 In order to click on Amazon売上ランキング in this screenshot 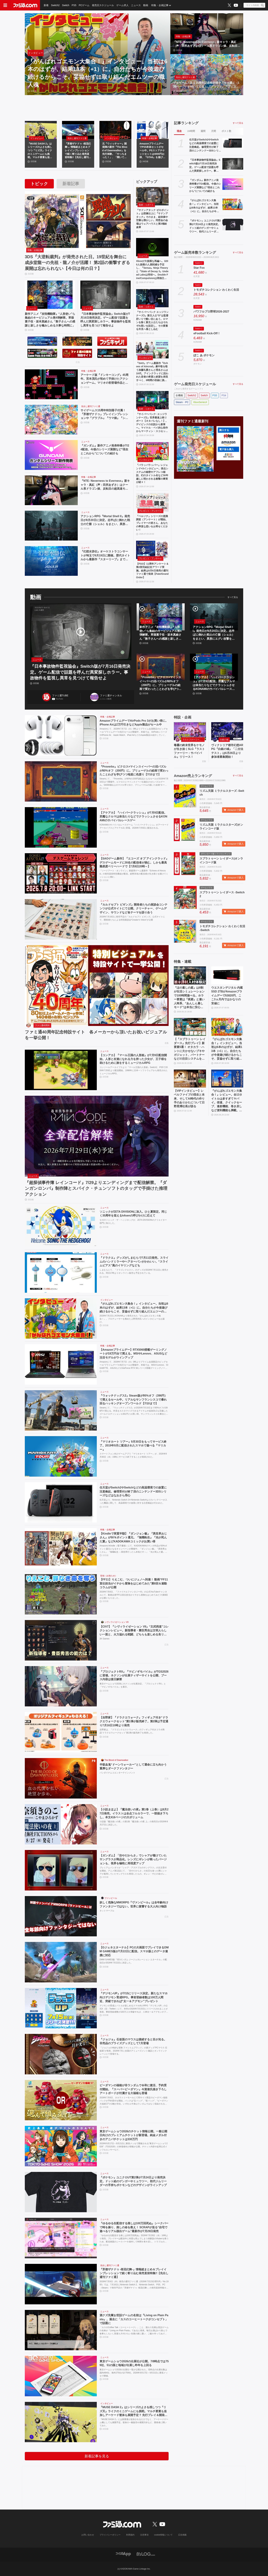, I will do `click(193, 776)`.